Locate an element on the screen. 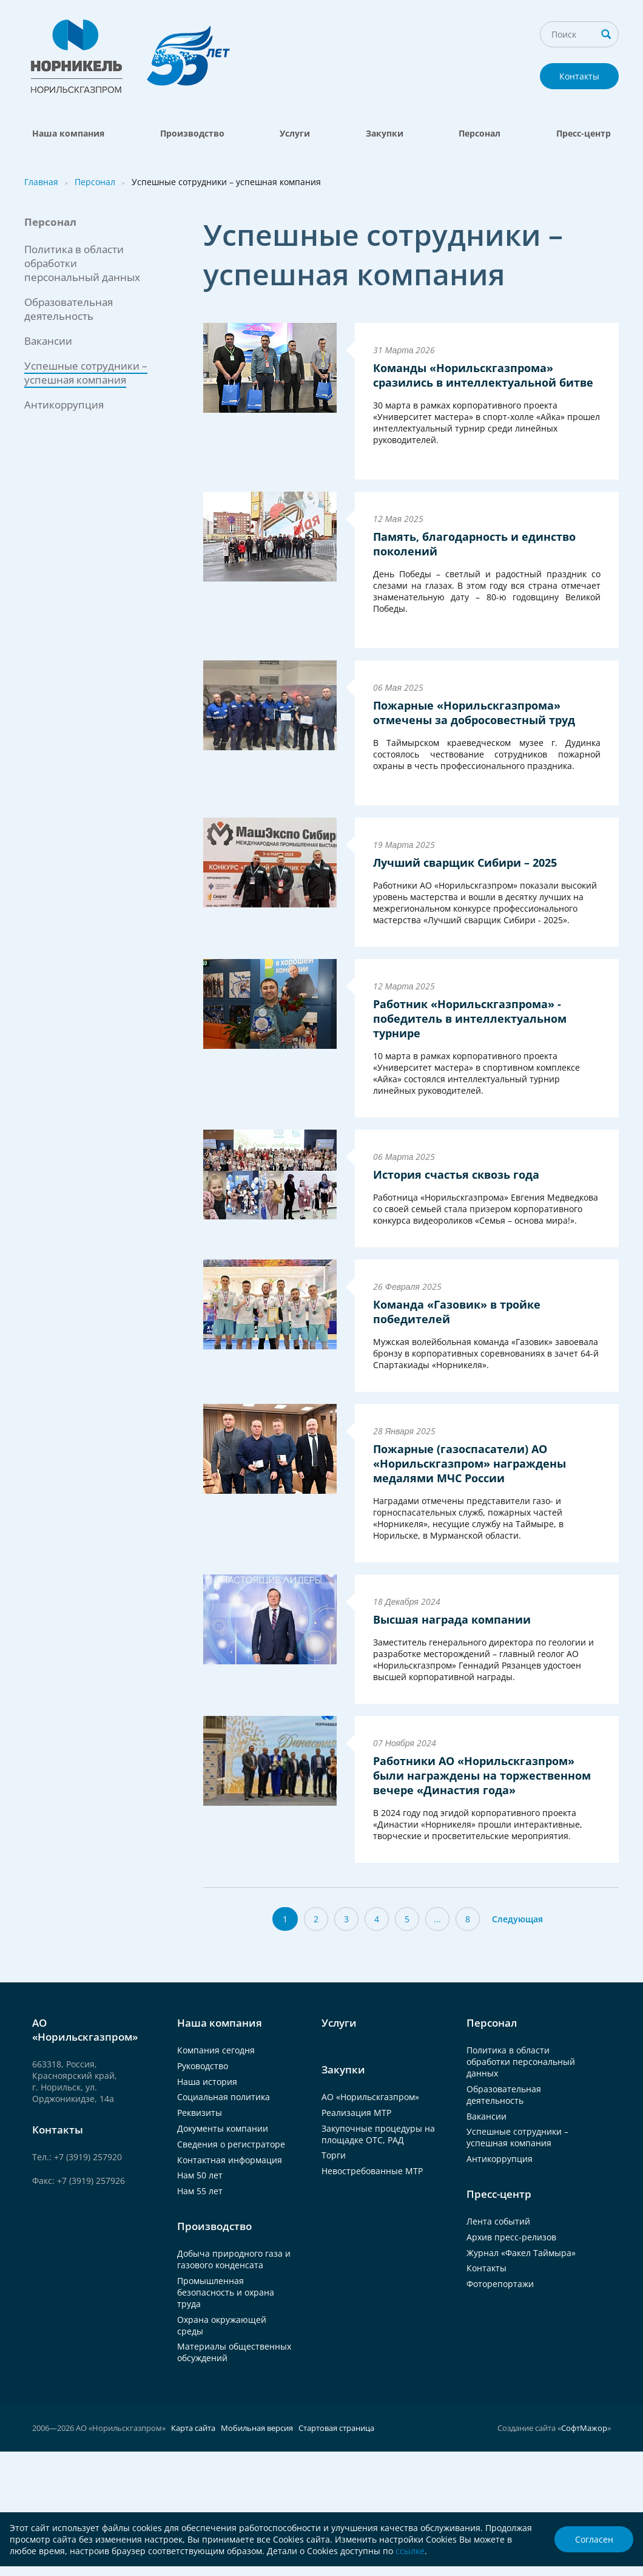 The width and height of the screenshot is (643, 2576). Пресс-центр is located at coordinates (583, 133).